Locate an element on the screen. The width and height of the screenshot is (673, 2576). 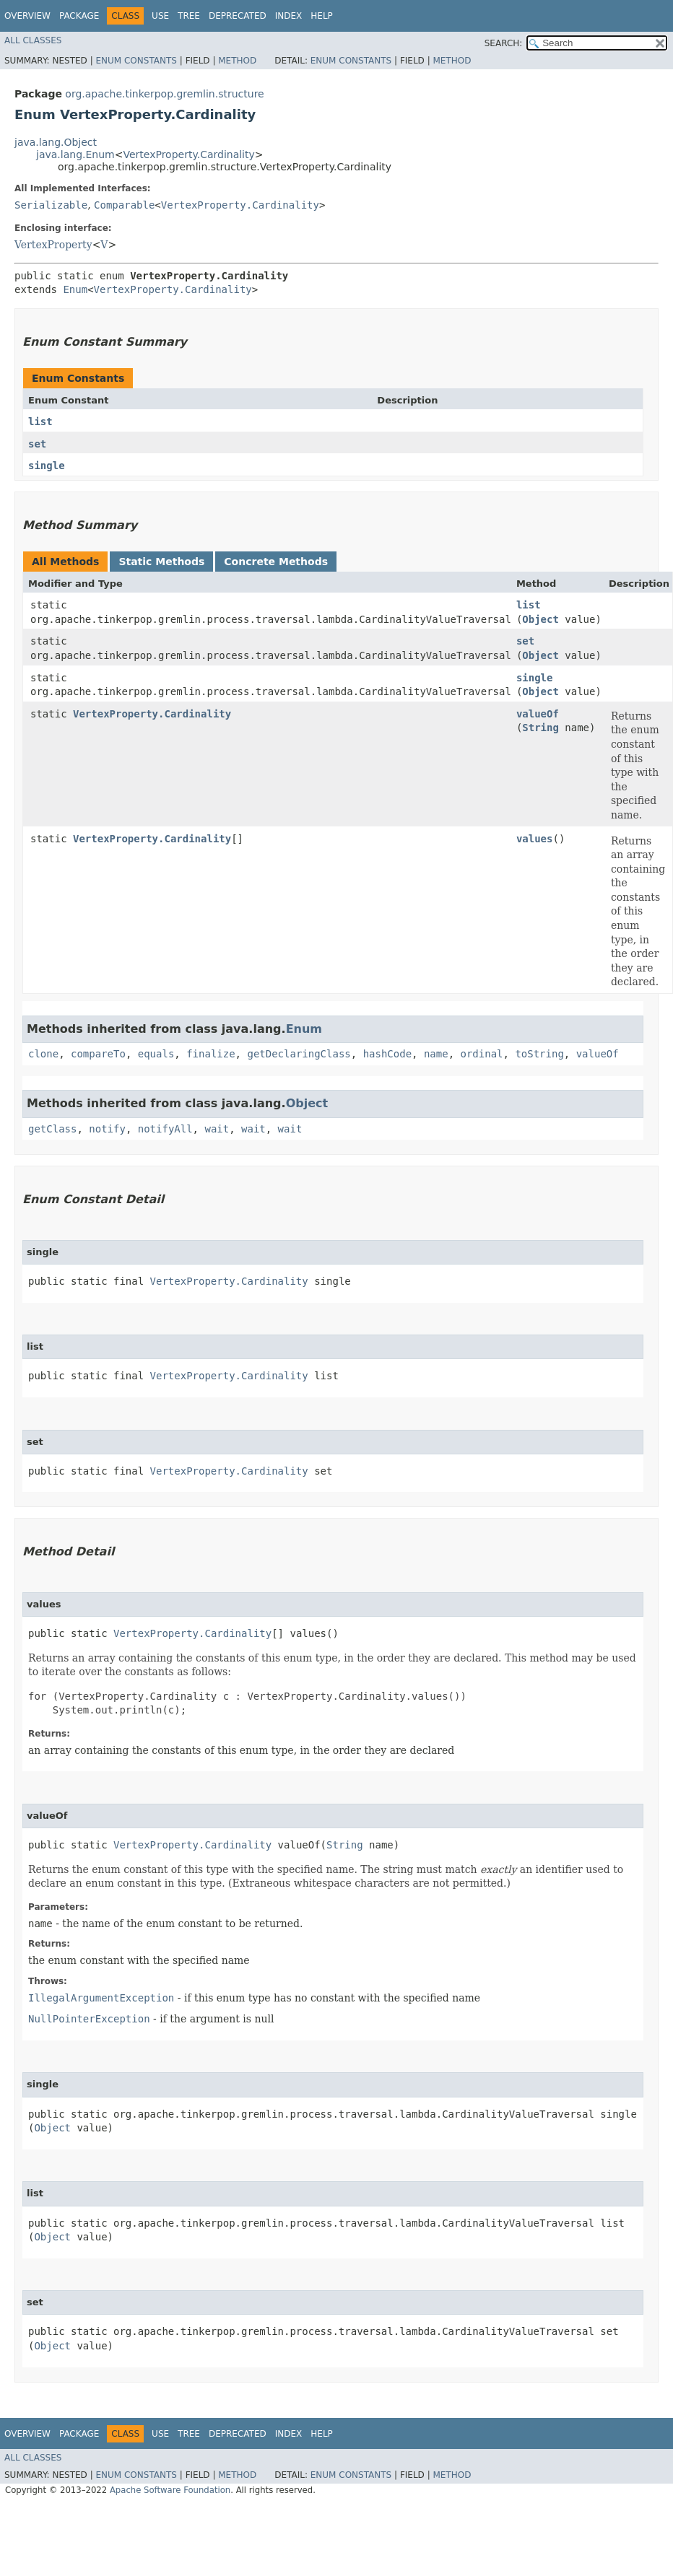
Enum Constants is located at coordinates (135, 61).